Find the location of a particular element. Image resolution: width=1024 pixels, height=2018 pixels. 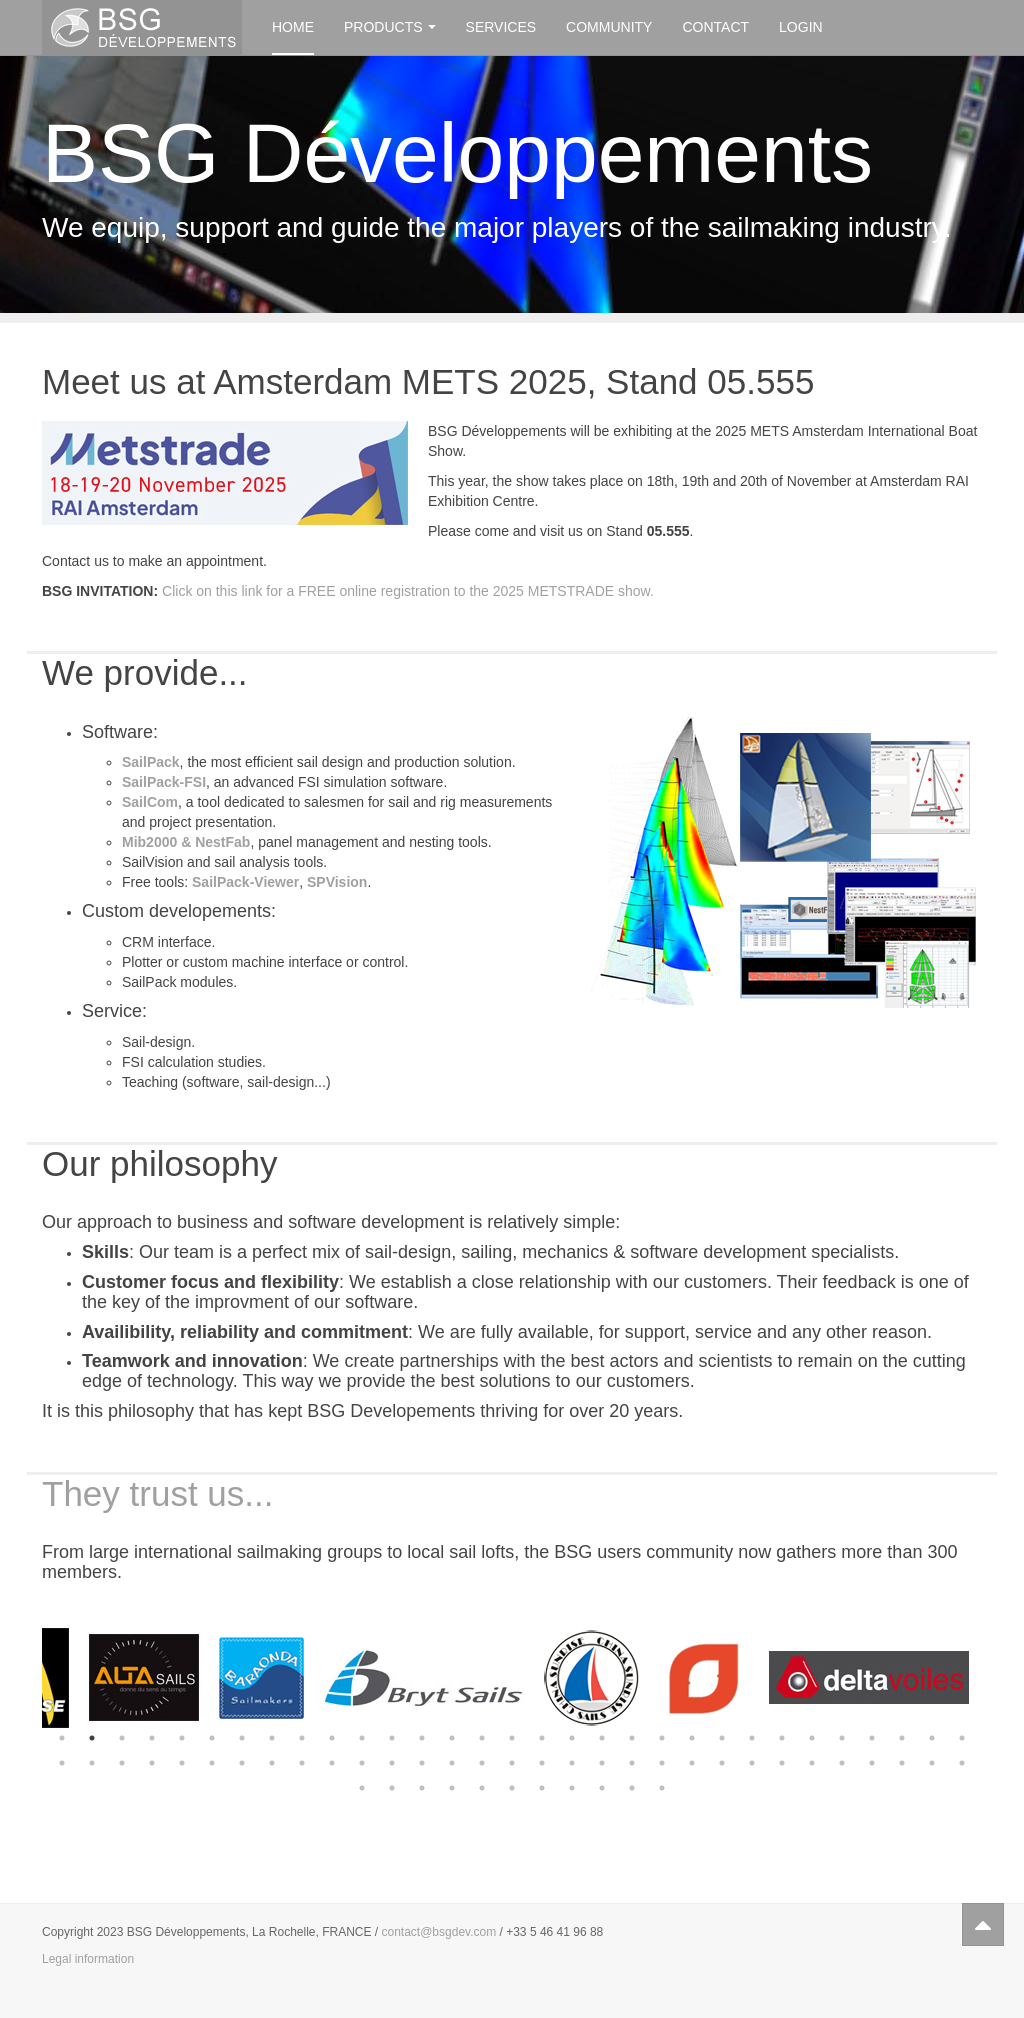

56 [button] is located at coordinates (782, 1763).